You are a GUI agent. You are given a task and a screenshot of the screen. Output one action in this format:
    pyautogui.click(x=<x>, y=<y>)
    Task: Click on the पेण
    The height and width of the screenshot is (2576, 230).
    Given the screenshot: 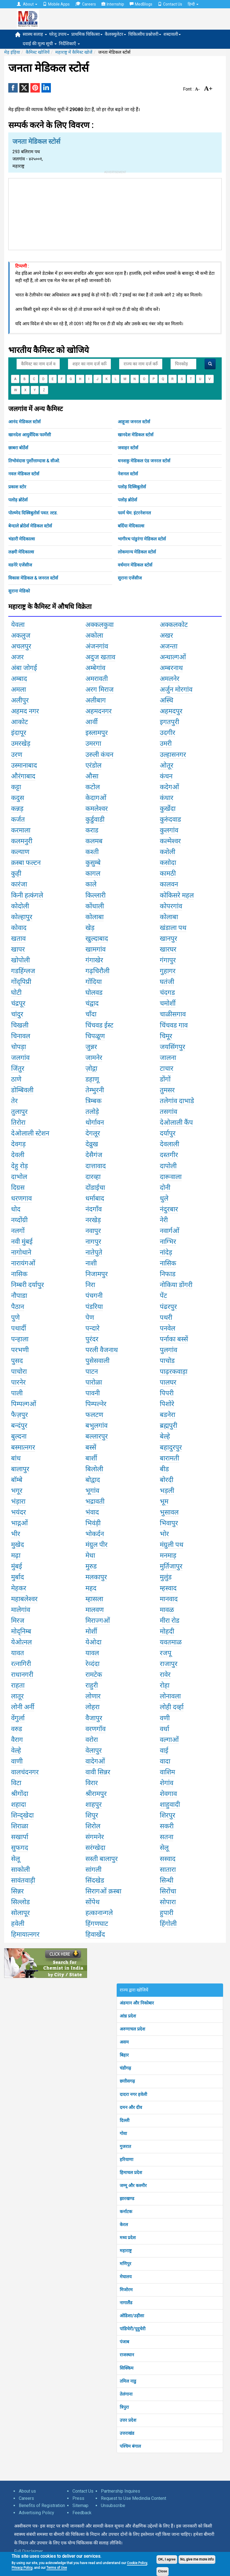 What is the action you would take?
    pyautogui.click(x=89, y=1317)
    